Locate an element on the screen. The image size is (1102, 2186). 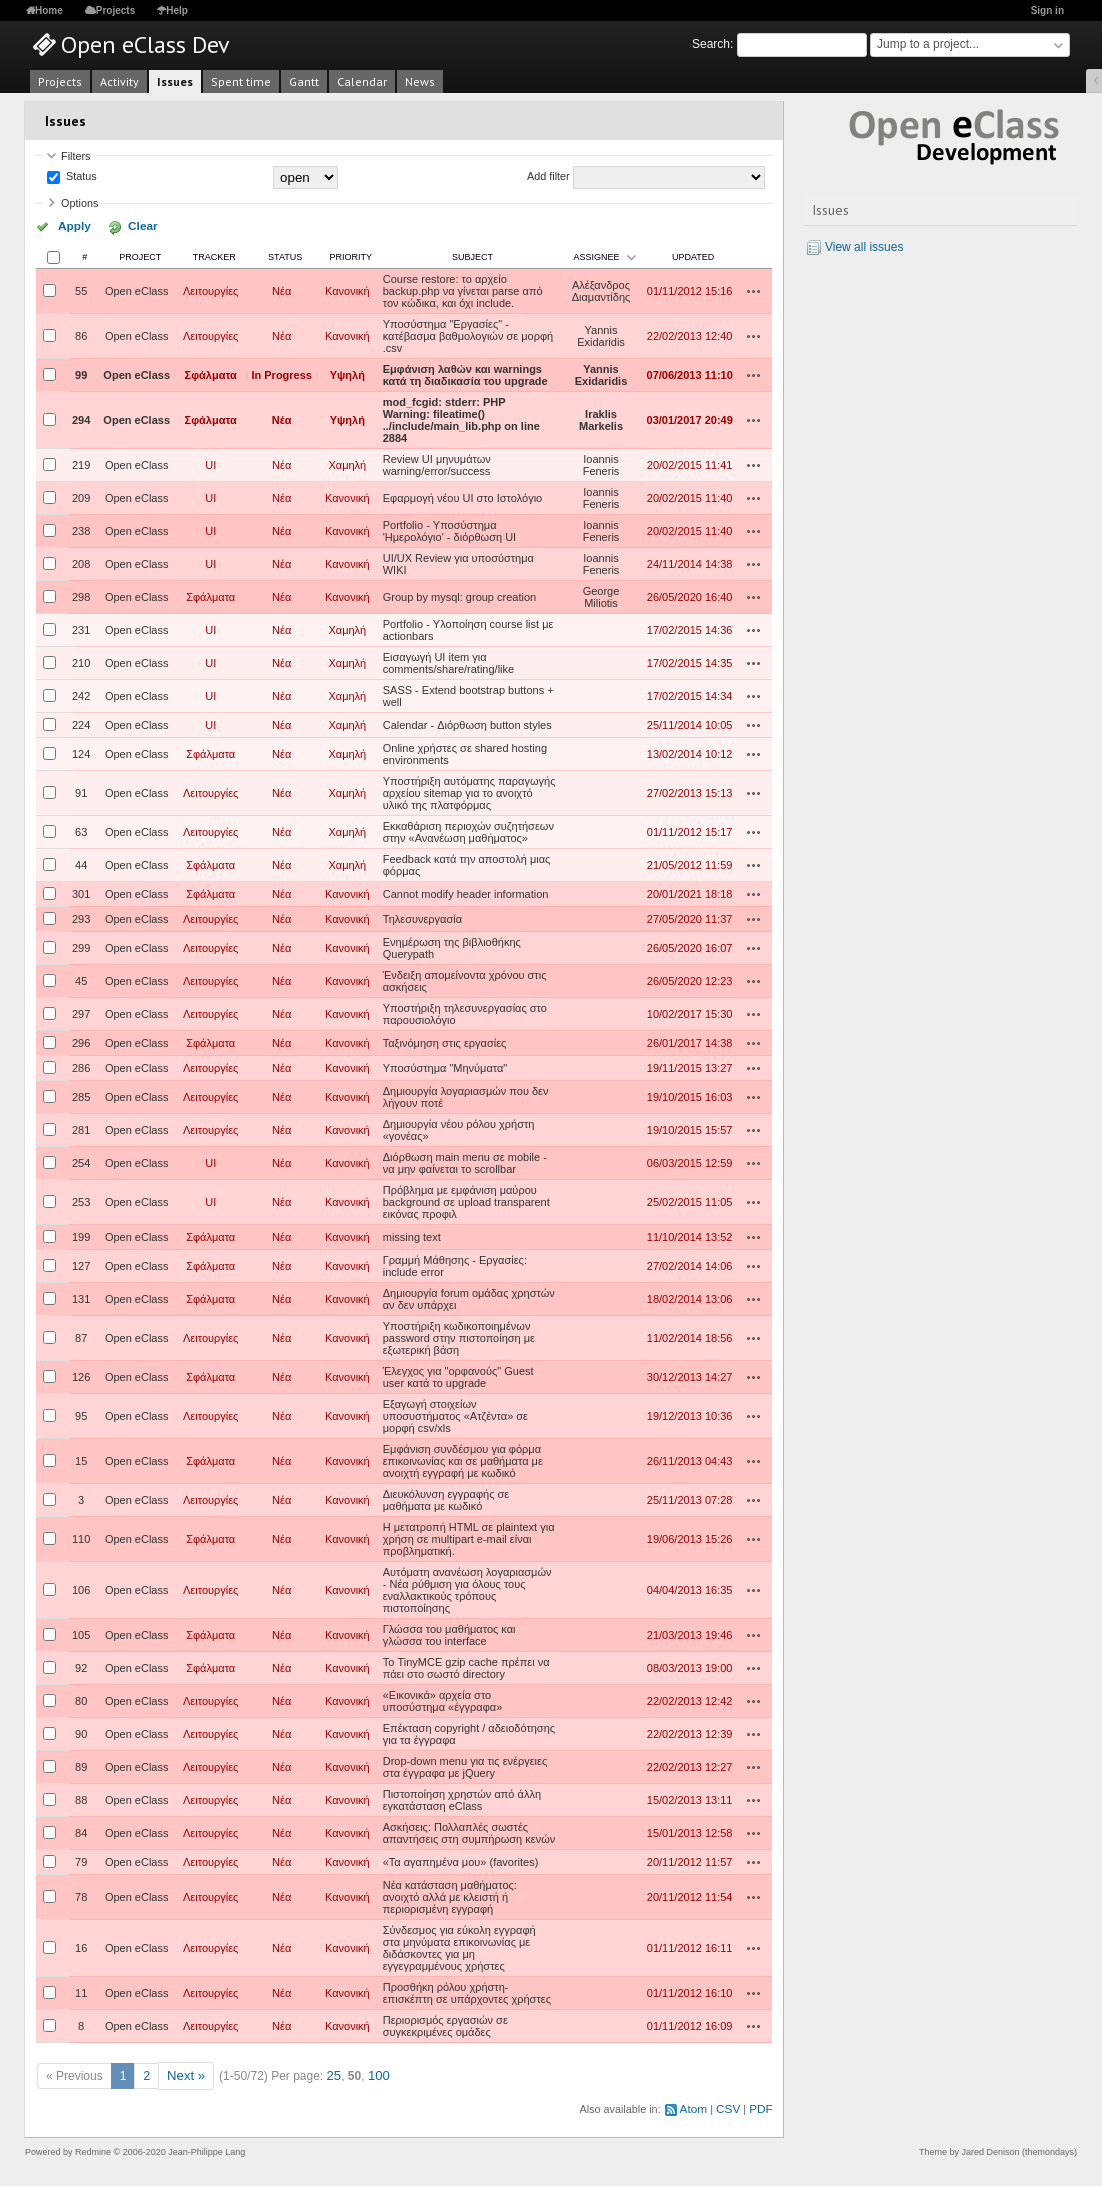
Search is located at coordinates (711, 44).